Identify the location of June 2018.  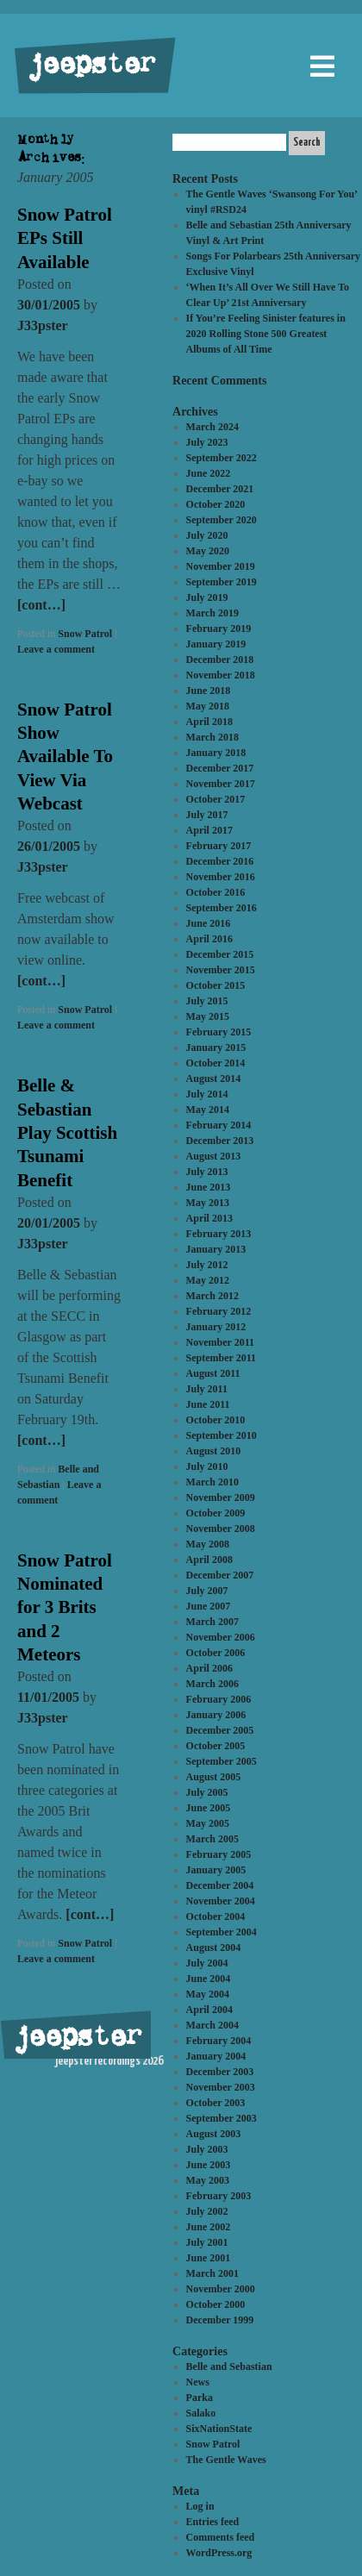
(208, 691).